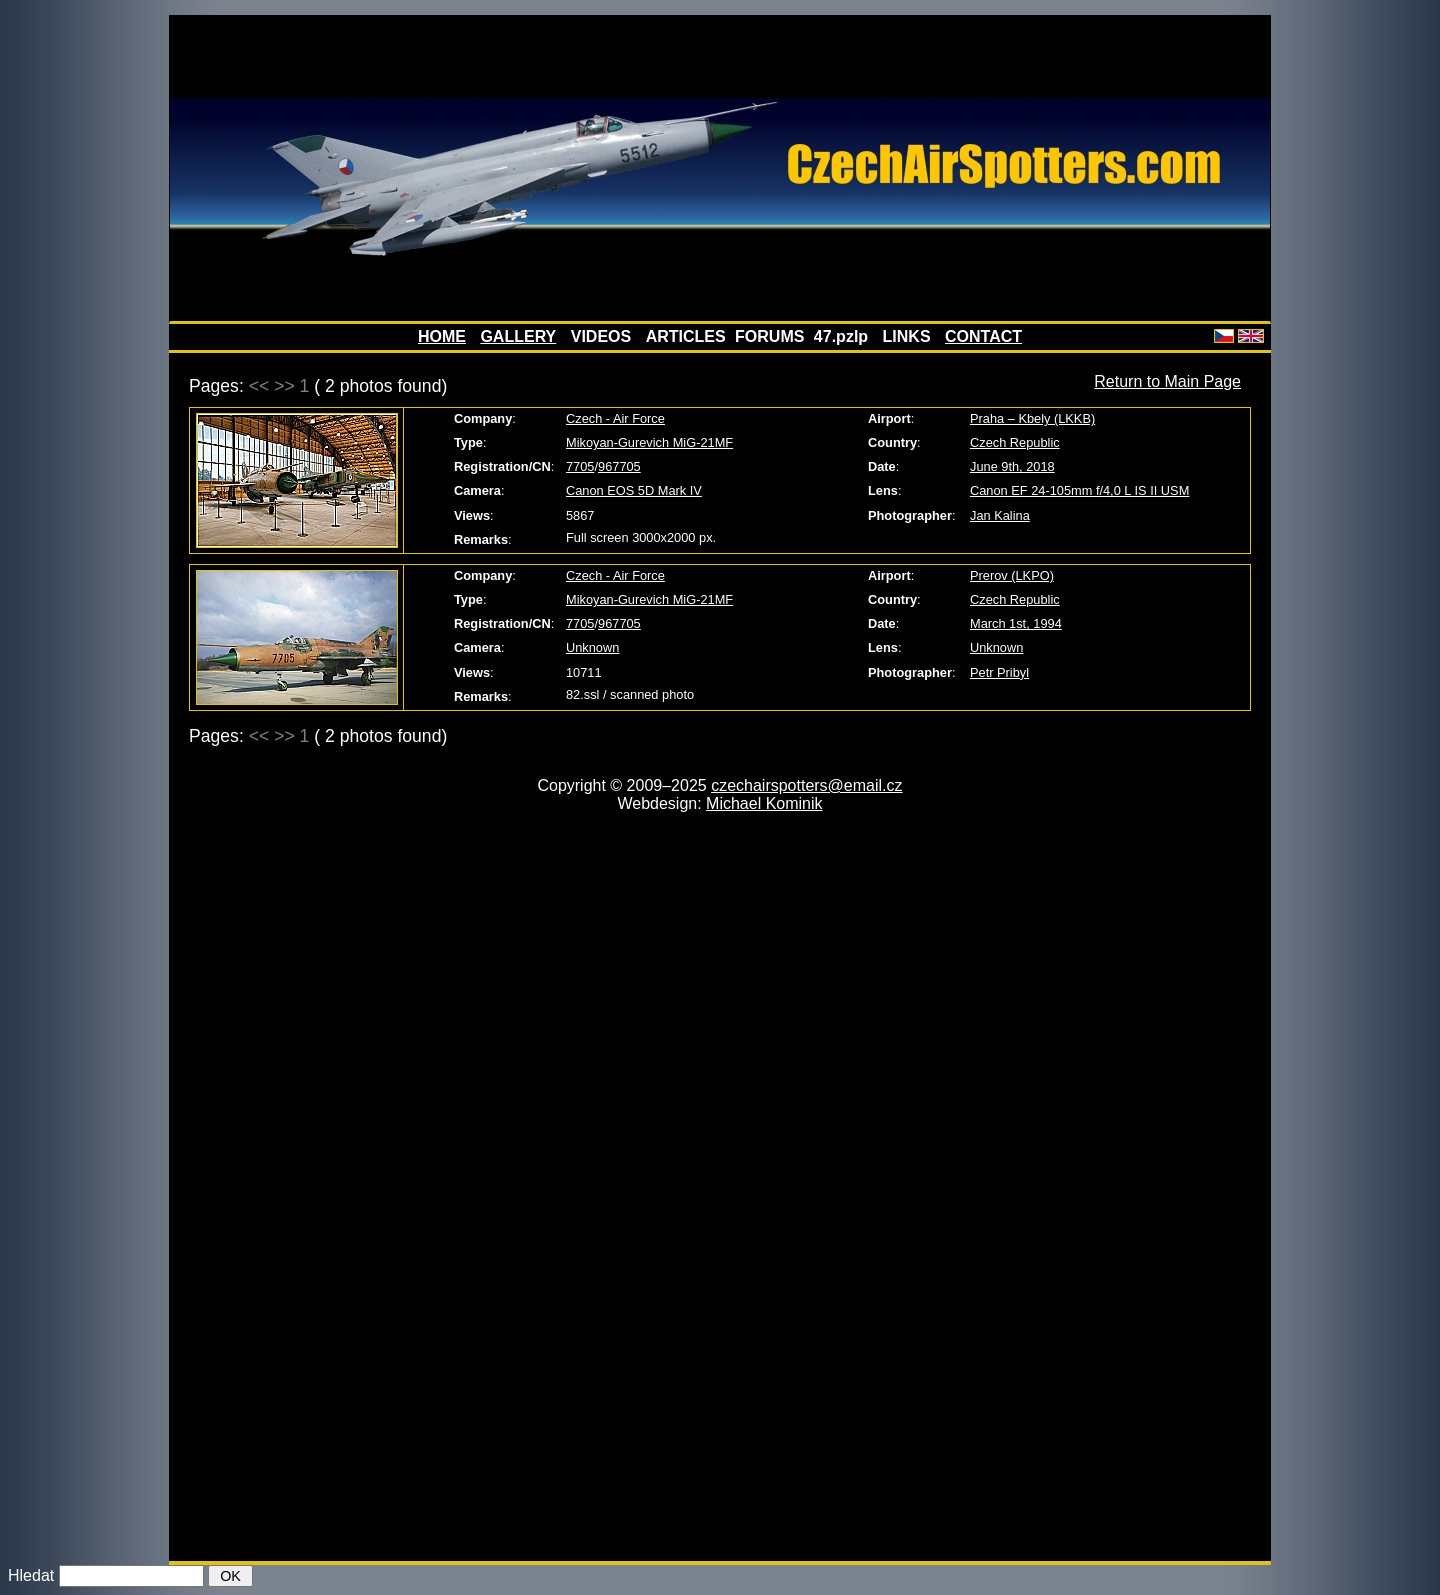 The height and width of the screenshot is (1595, 1440). Describe the element at coordinates (1000, 515) in the screenshot. I see `Jan Kalina` at that location.